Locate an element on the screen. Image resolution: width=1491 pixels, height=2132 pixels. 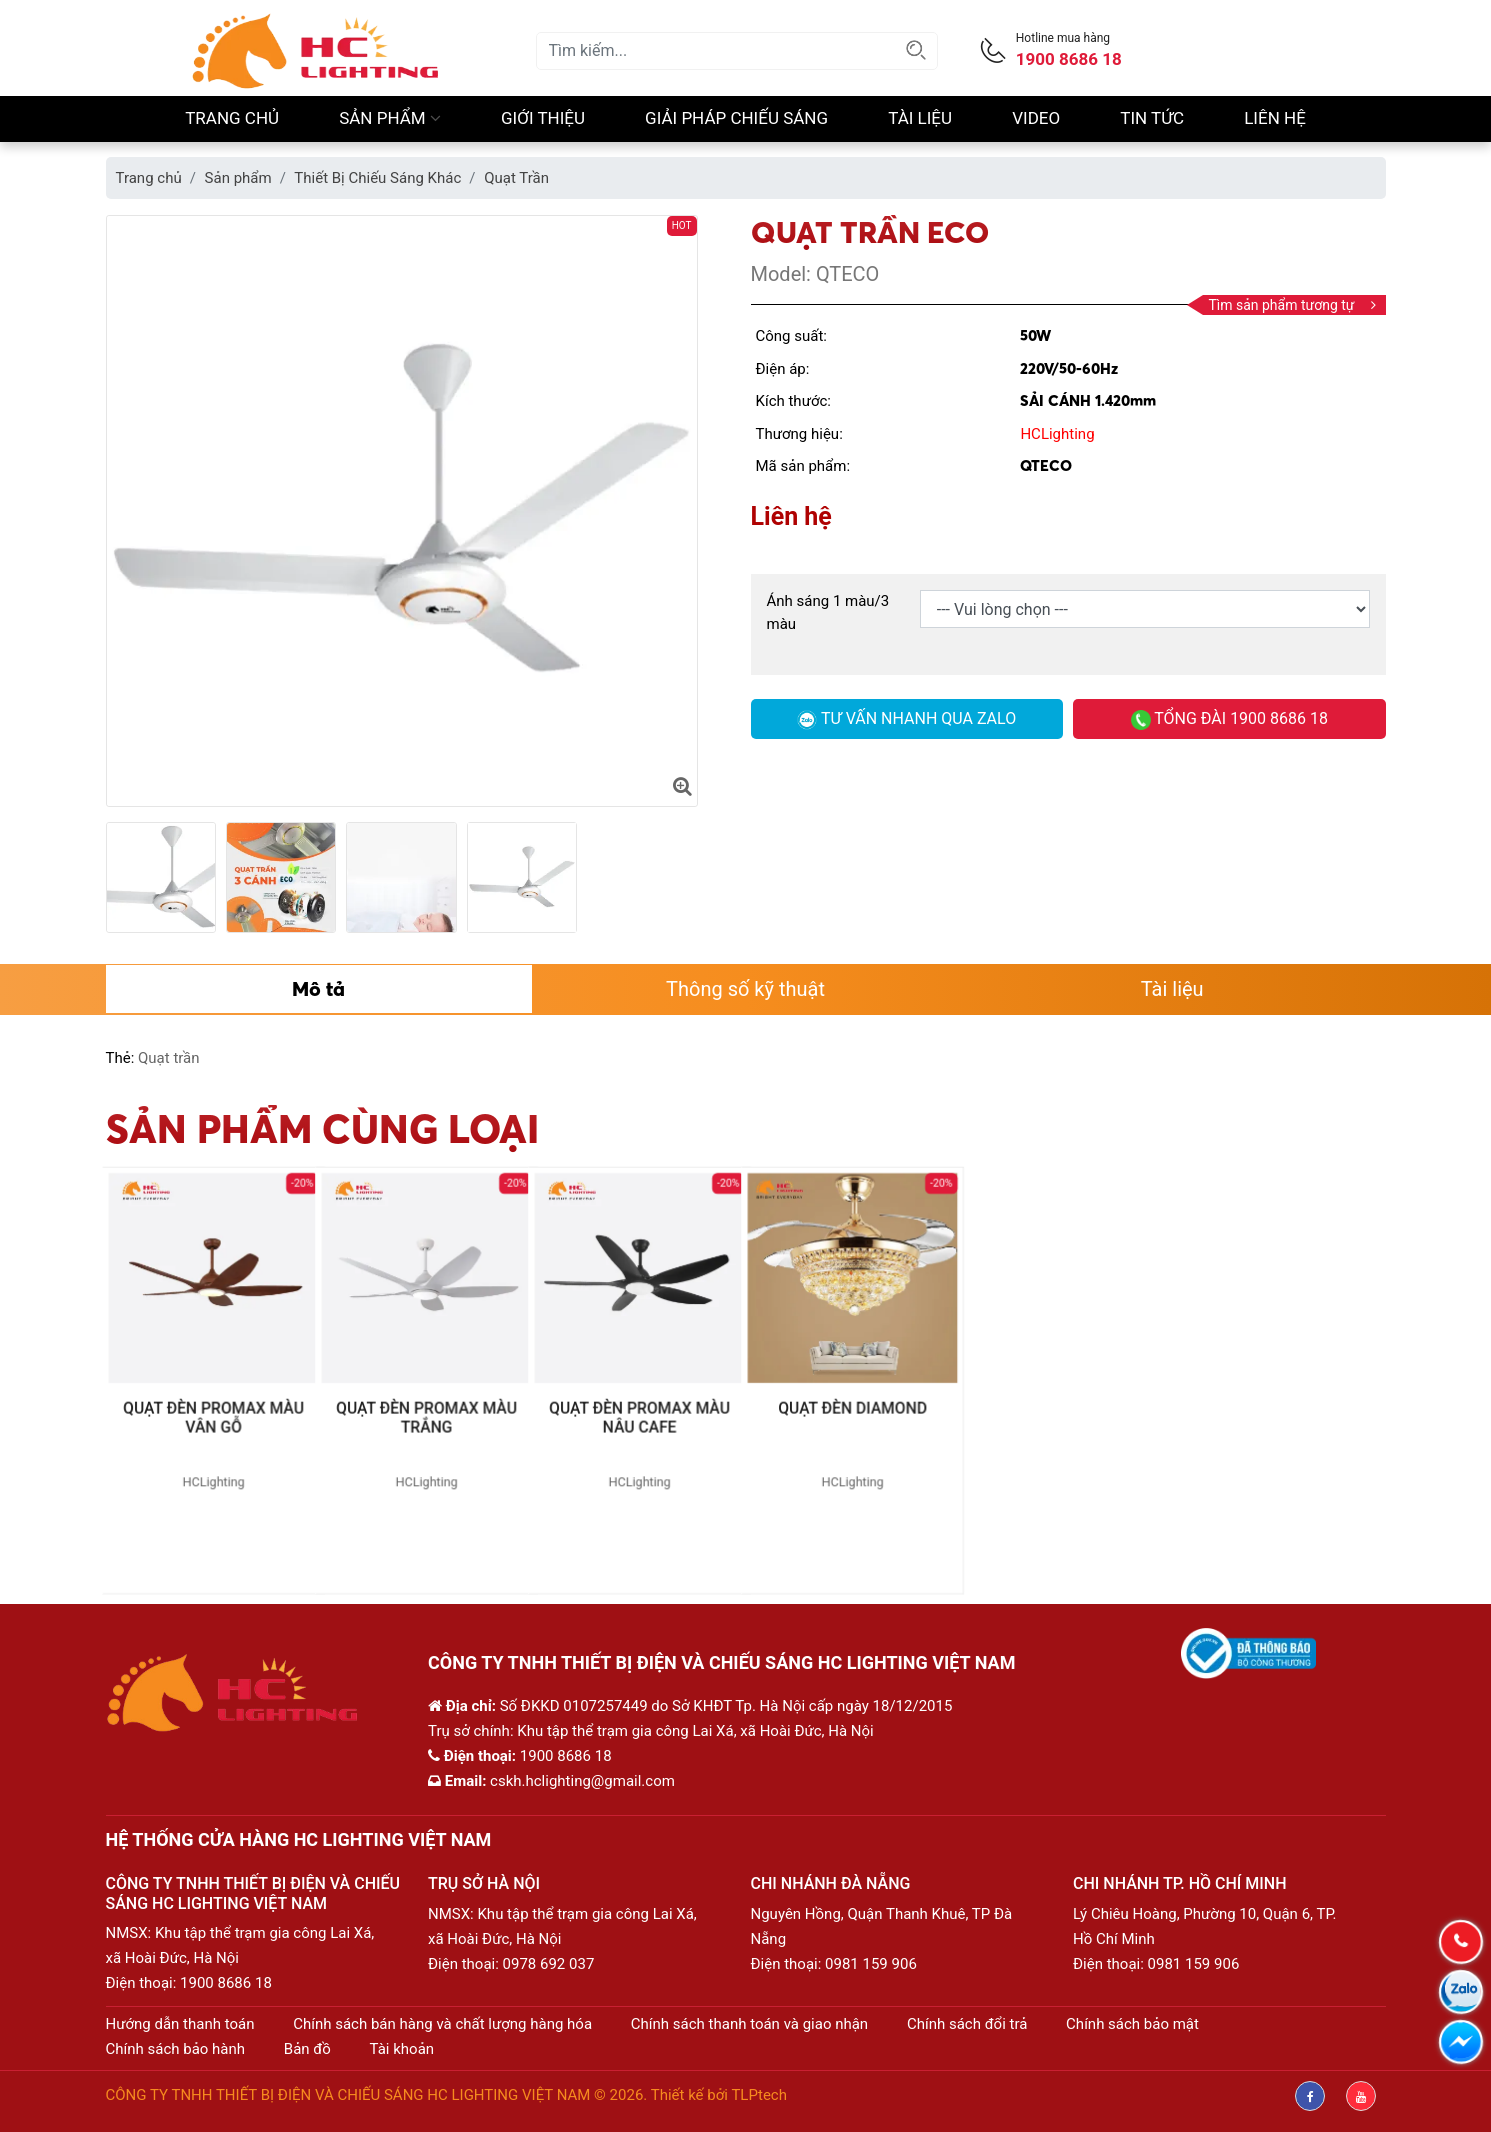
0978 692 037 is located at coordinates (549, 1964).